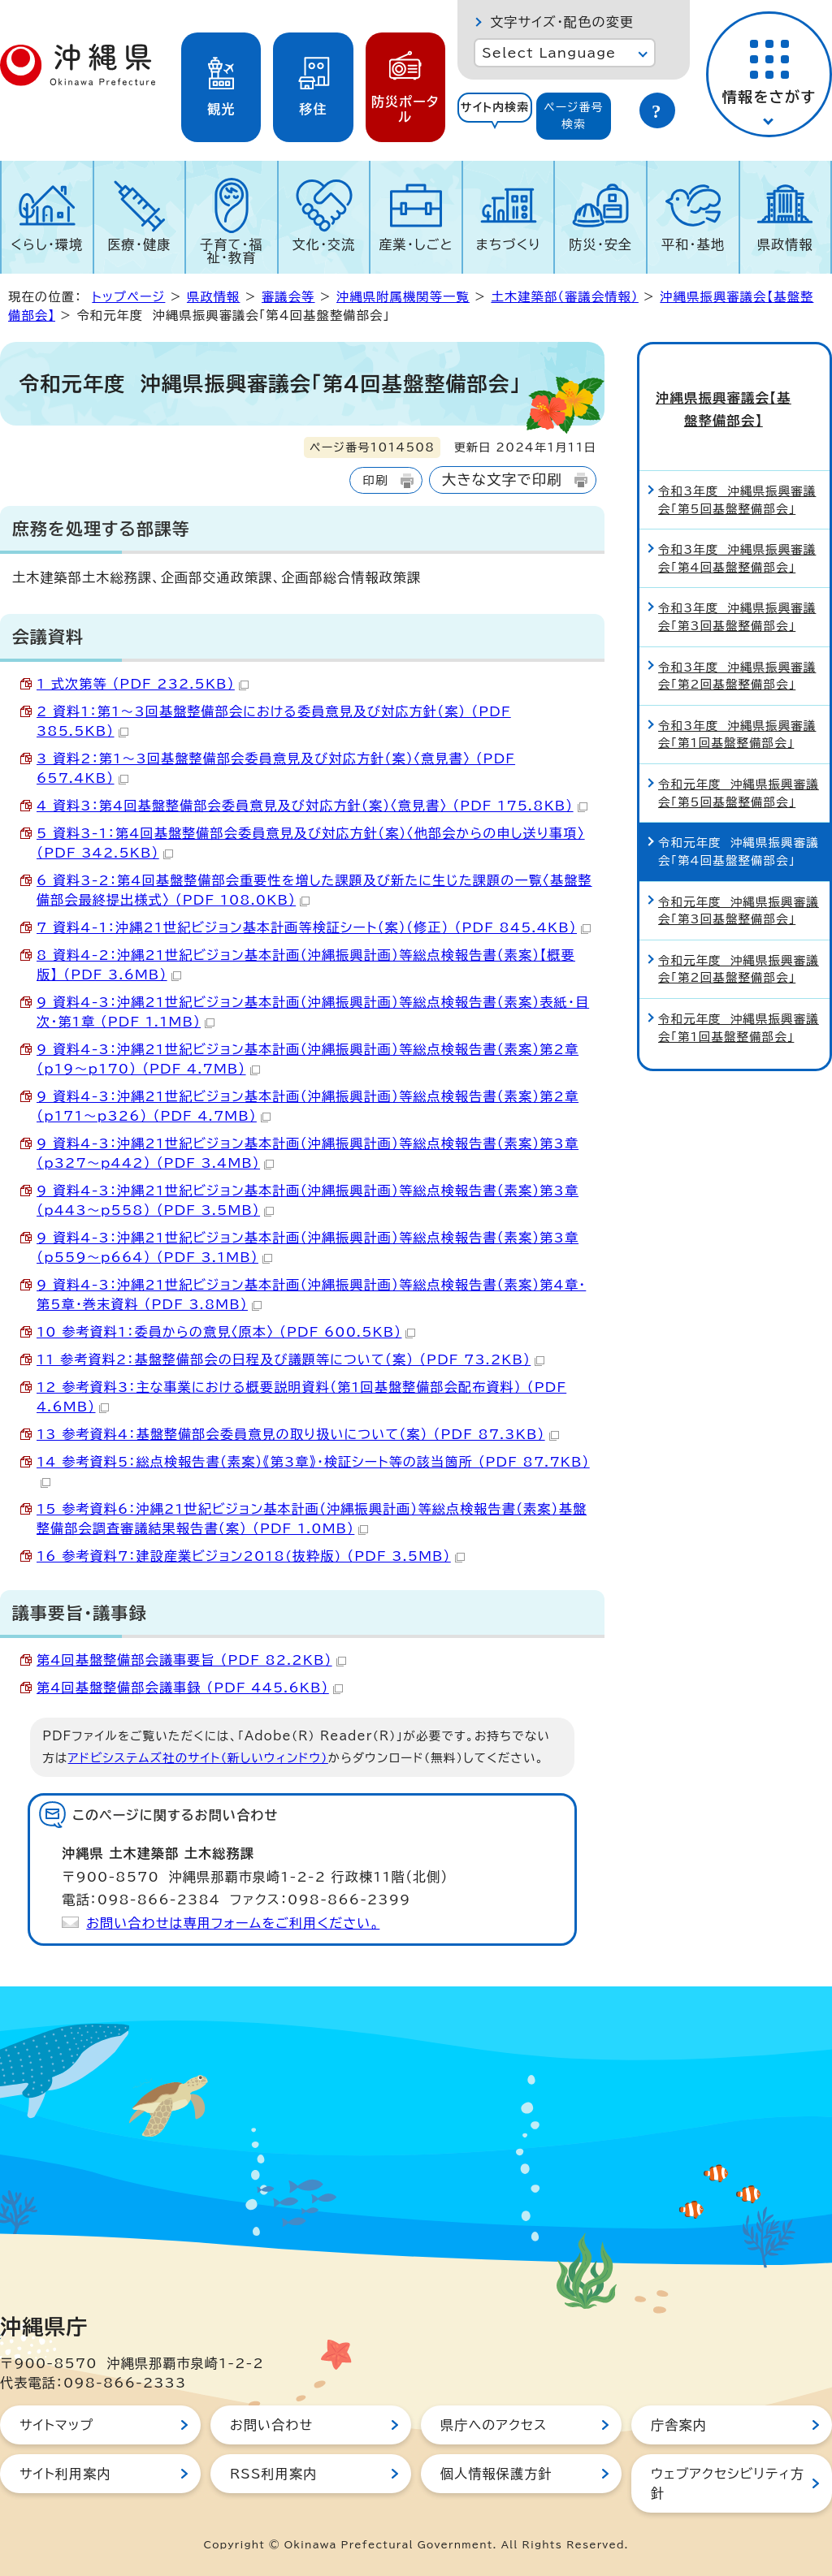 This screenshot has height=2576, width=832. I want to click on 沖縄県振興審議会【基盤整備部会】, so click(734, 395).